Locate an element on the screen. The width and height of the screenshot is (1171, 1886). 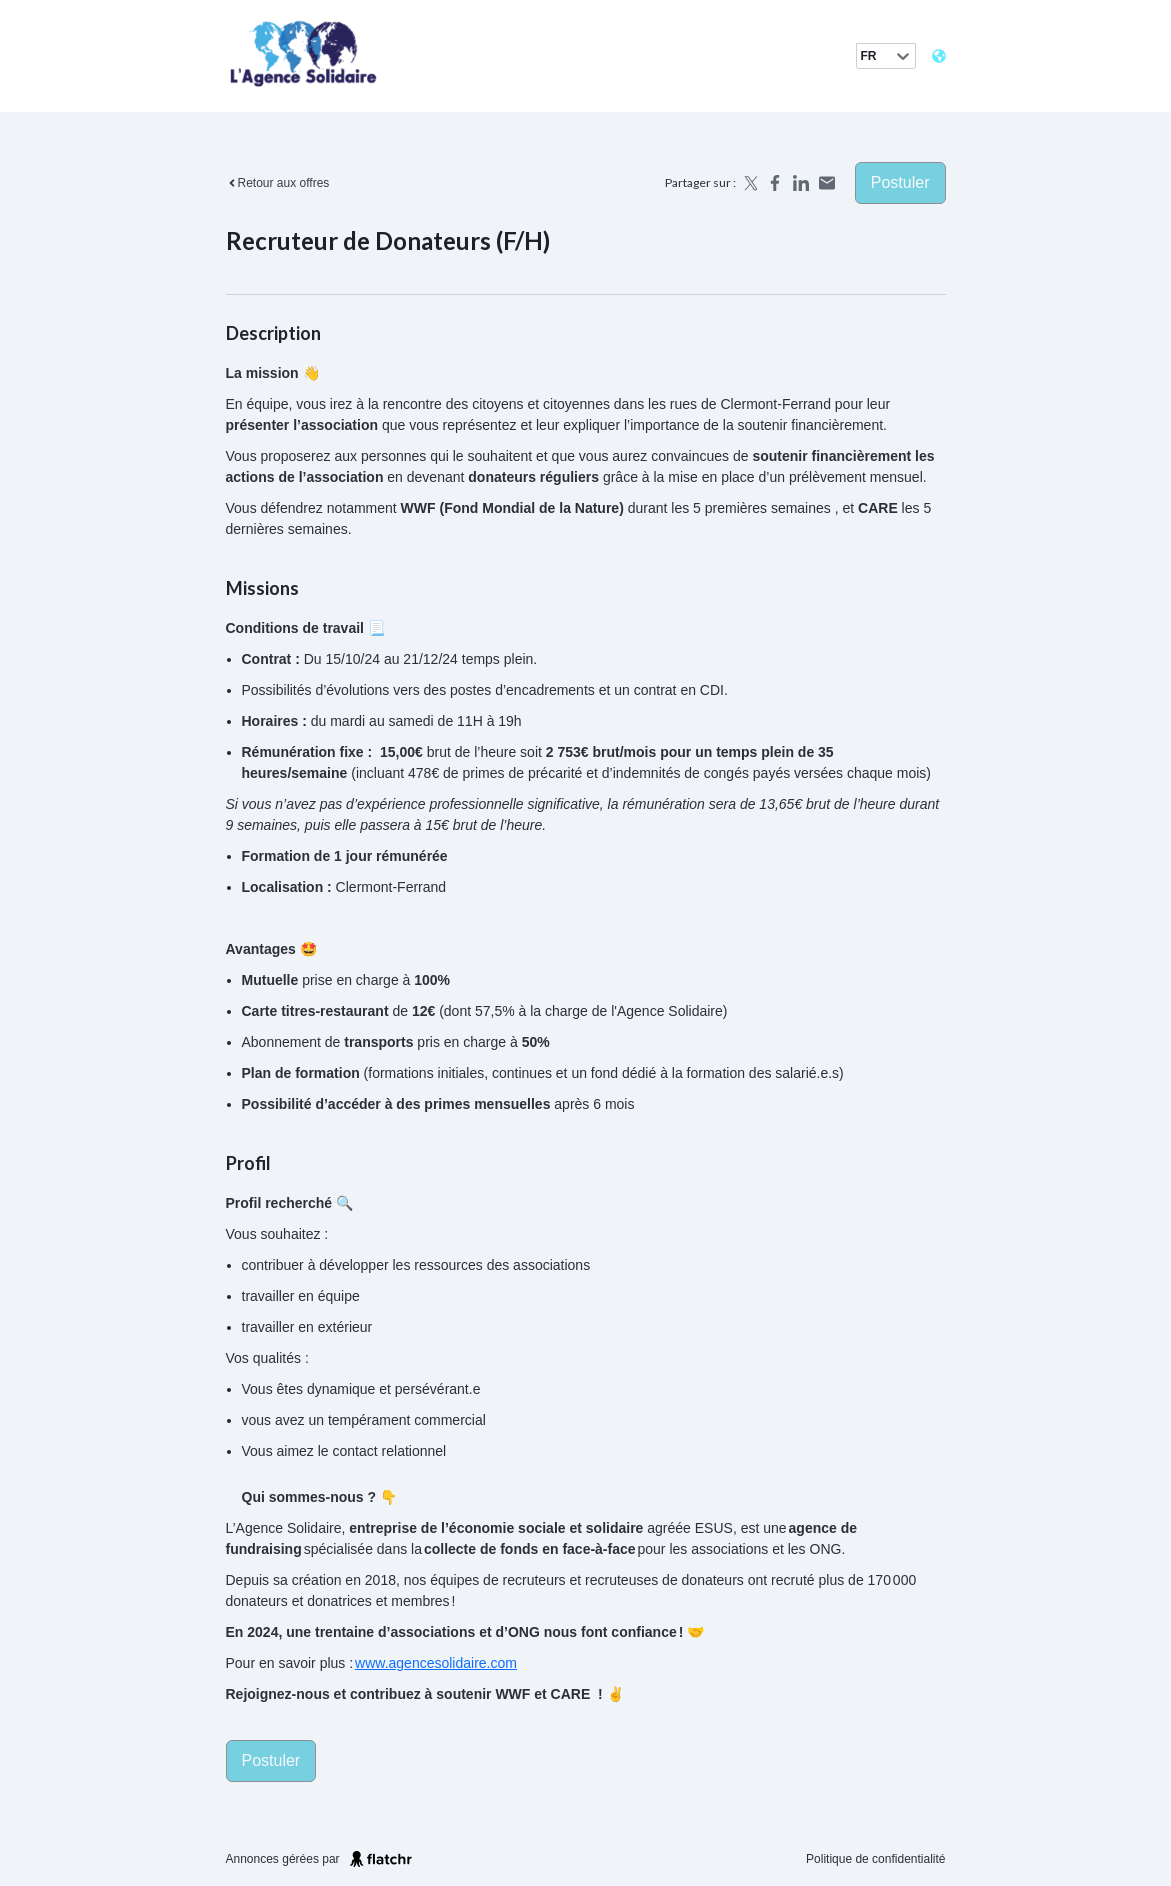
[Share on LinkedIn] is located at coordinates (801, 183).